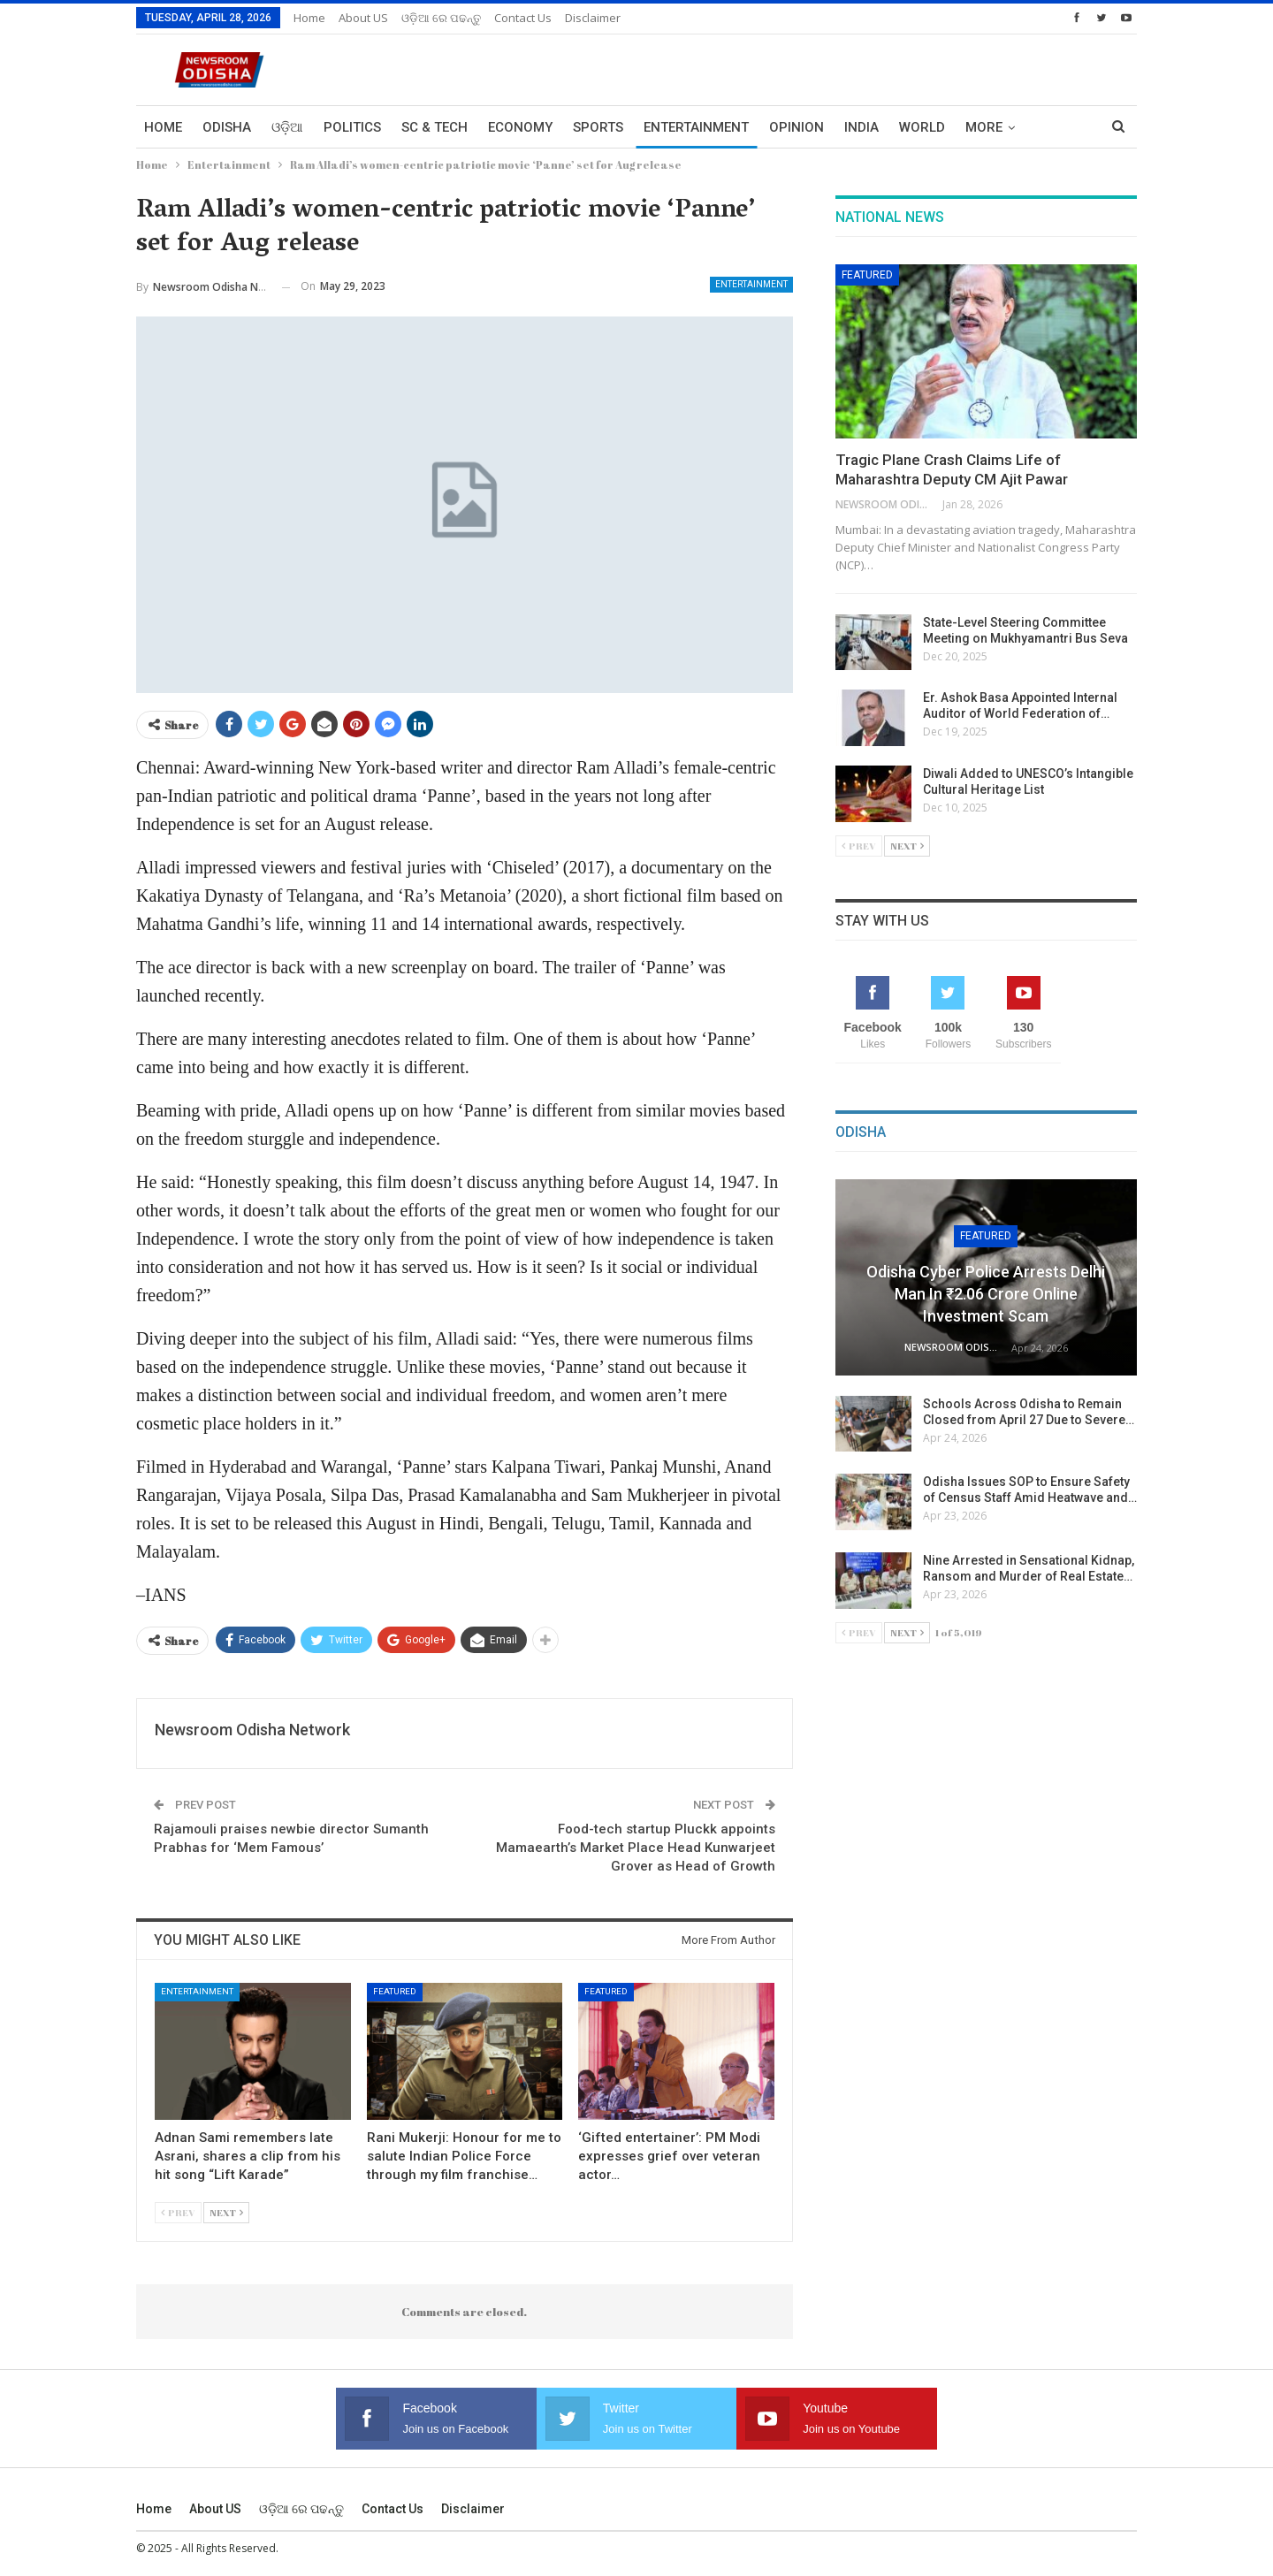  Describe the element at coordinates (226, 127) in the screenshot. I see `Odisha` at that location.